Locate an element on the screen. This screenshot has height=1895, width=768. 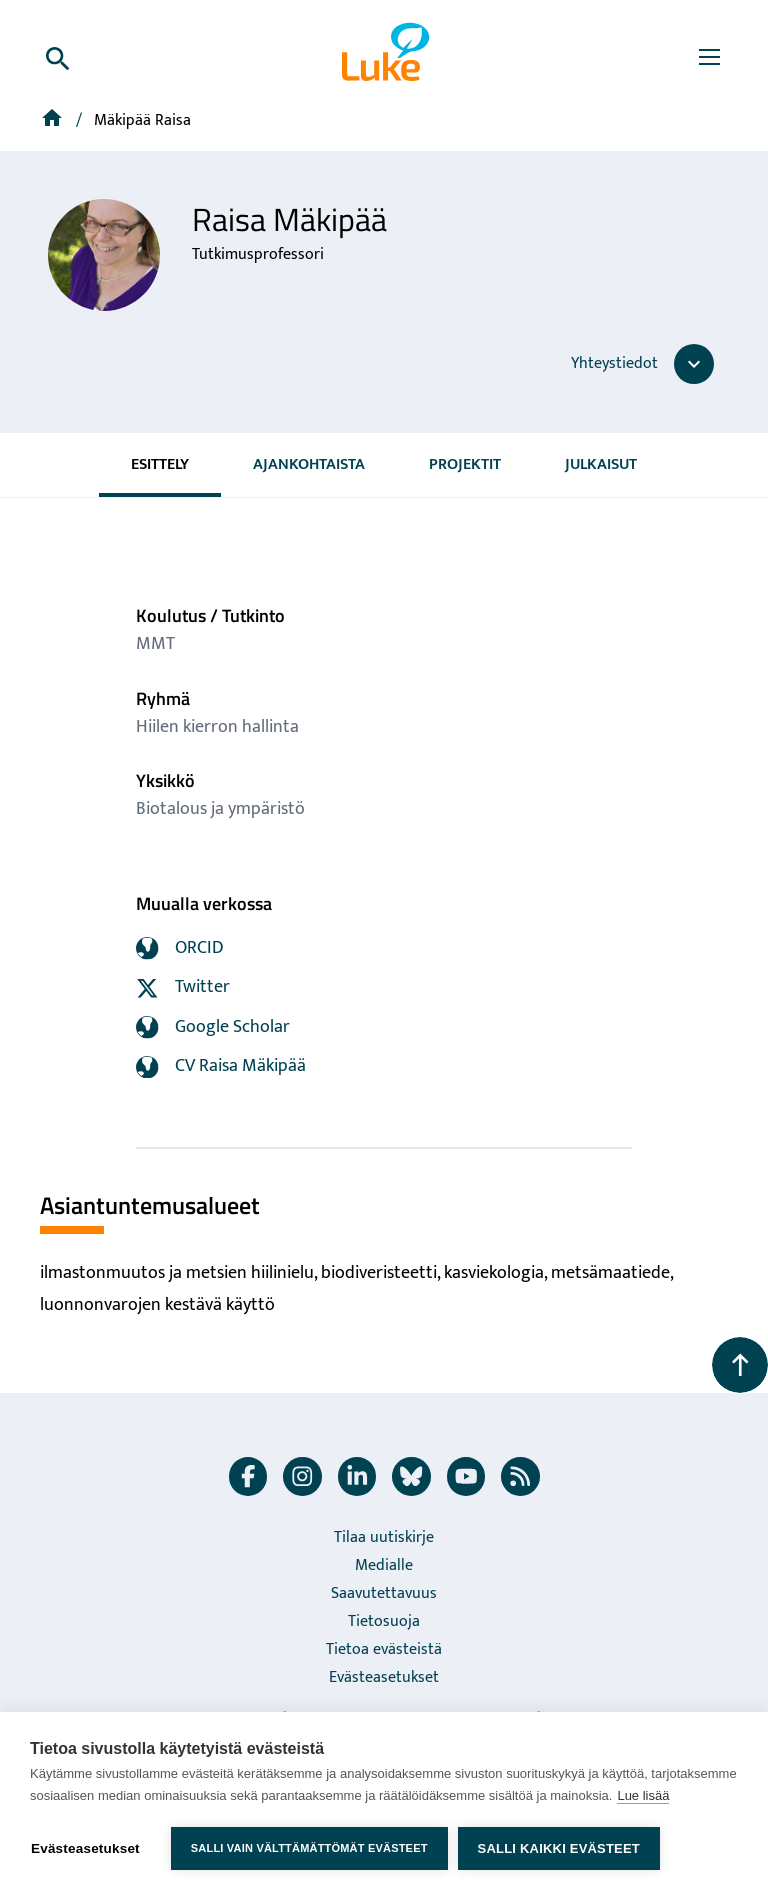
Ajankohtaista is located at coordinates (309, 464).